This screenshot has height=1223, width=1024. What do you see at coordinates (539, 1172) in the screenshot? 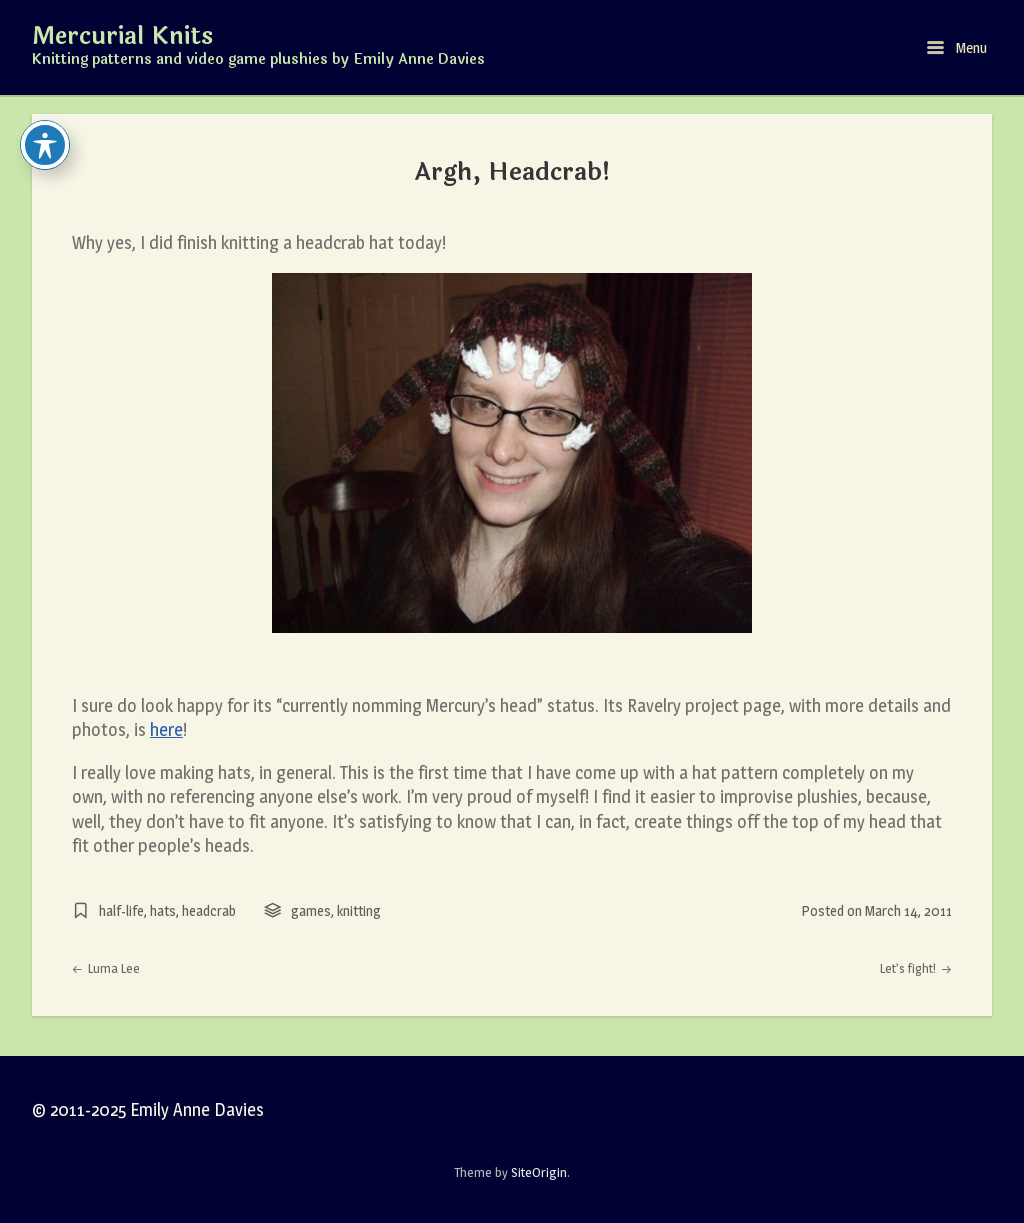
I see `SiteOrigin` at bounding box center [539, 1172].